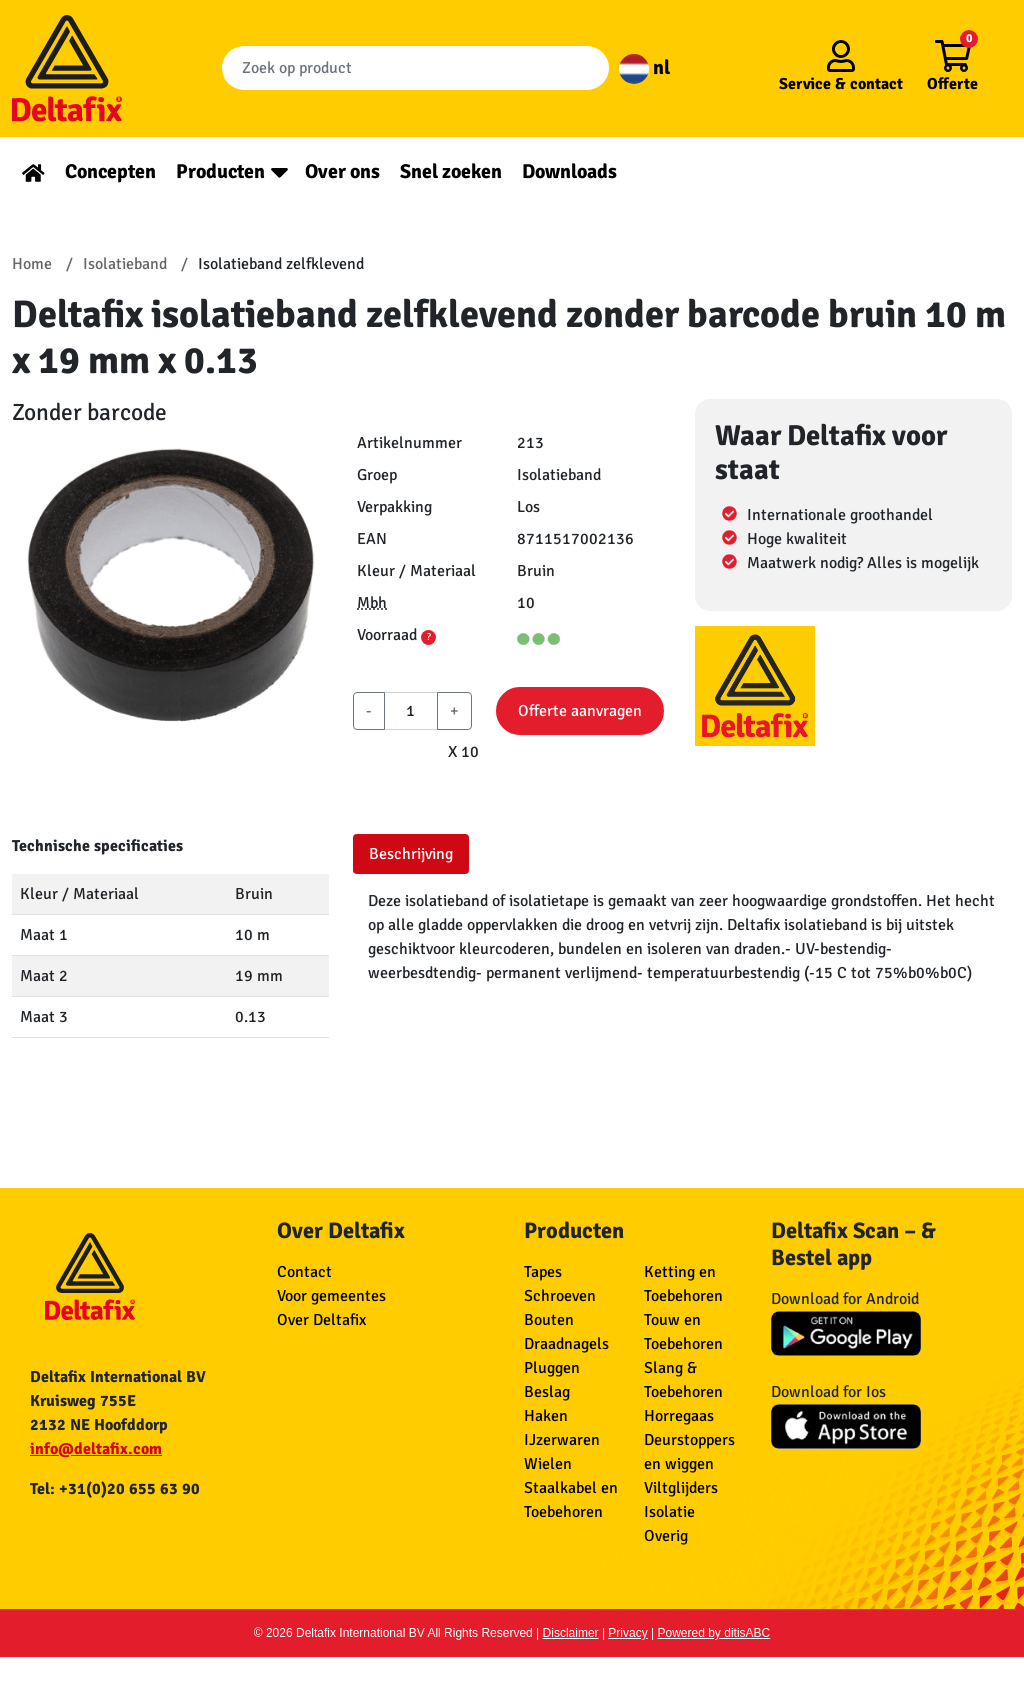  I want to click on Overig, so click(666, 1536).